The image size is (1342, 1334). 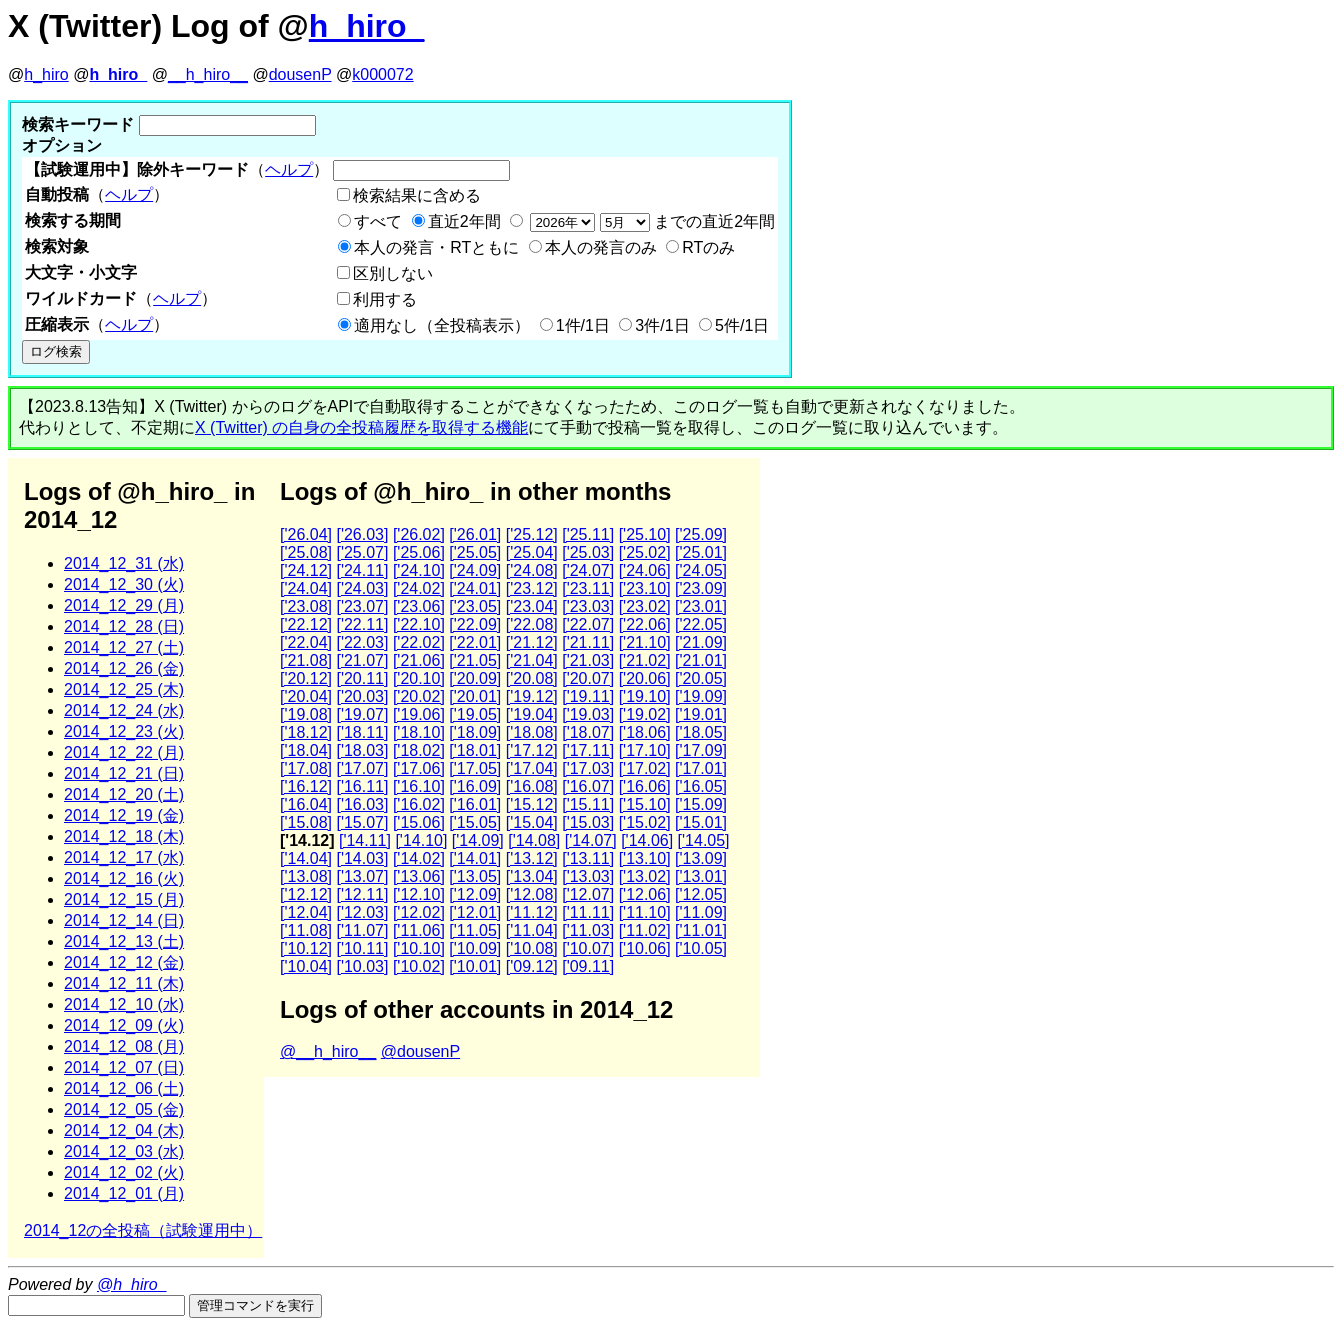 I want to click on ['24.09], so click(x=475, y=570).